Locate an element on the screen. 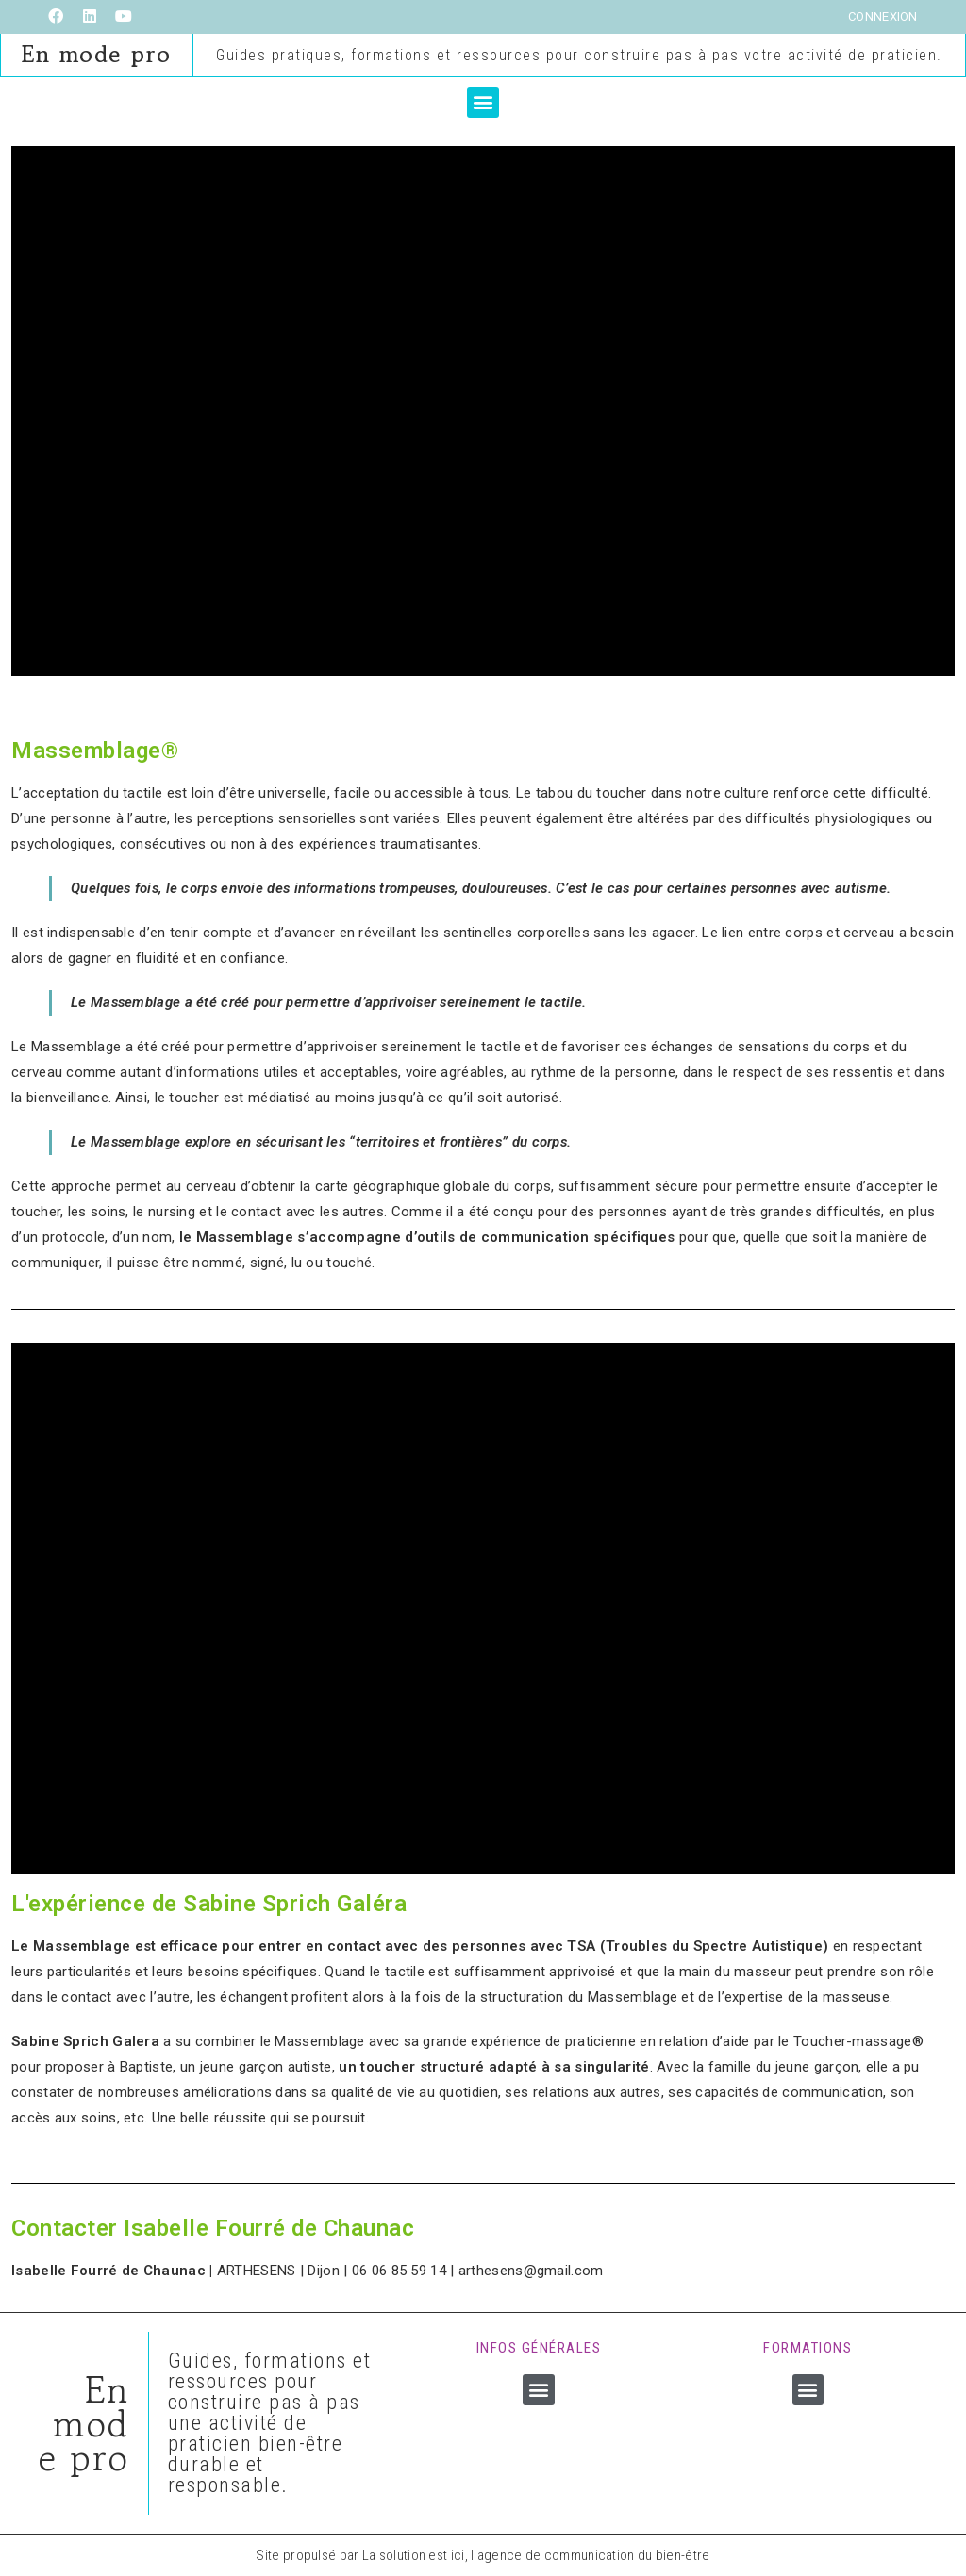  Connexion is located at coordinates (883, 16).